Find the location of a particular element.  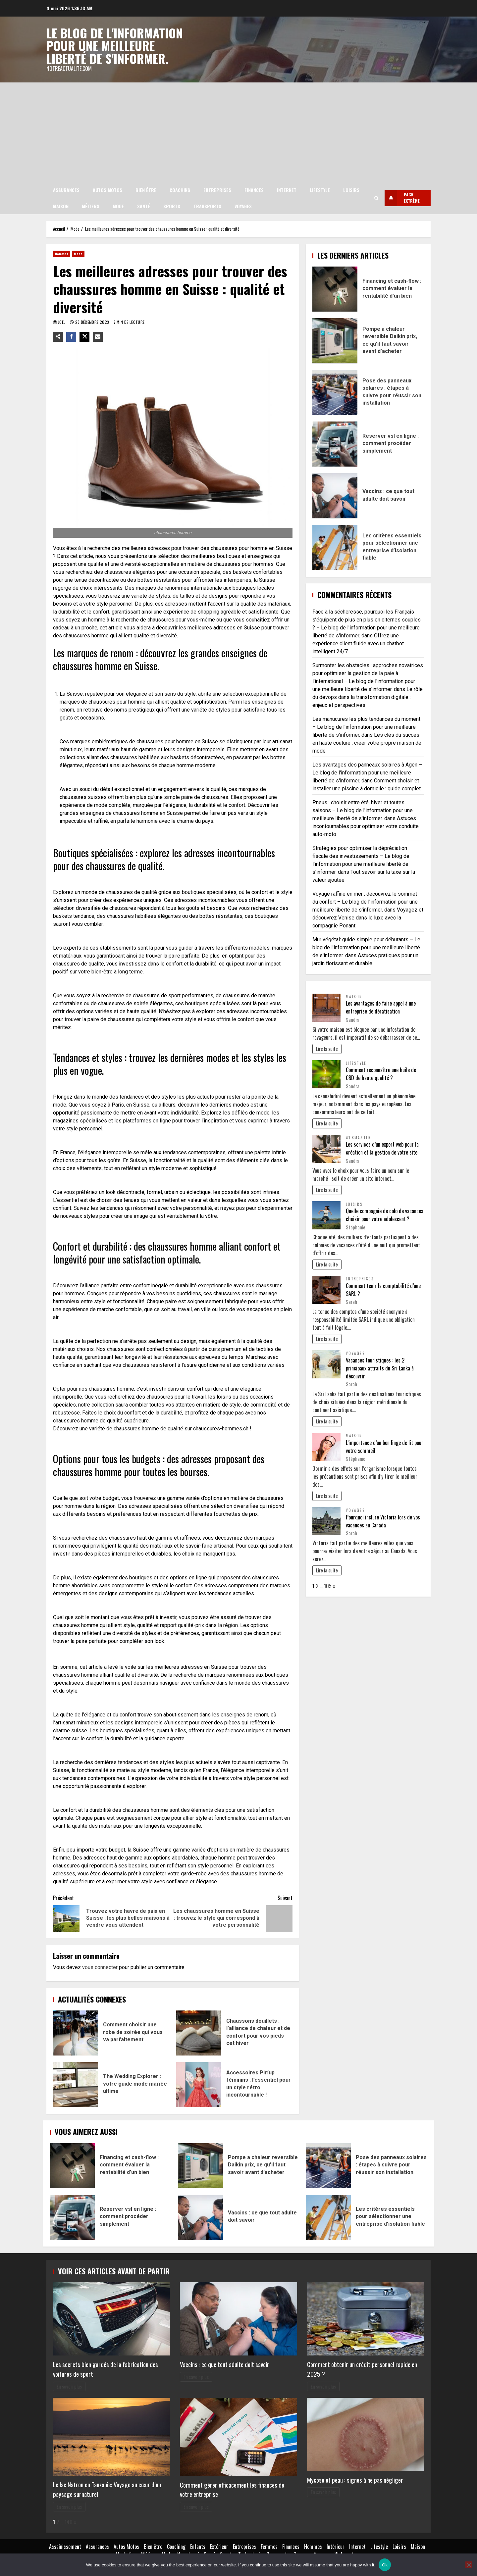

Coaching is located at coordinates (180, 189).